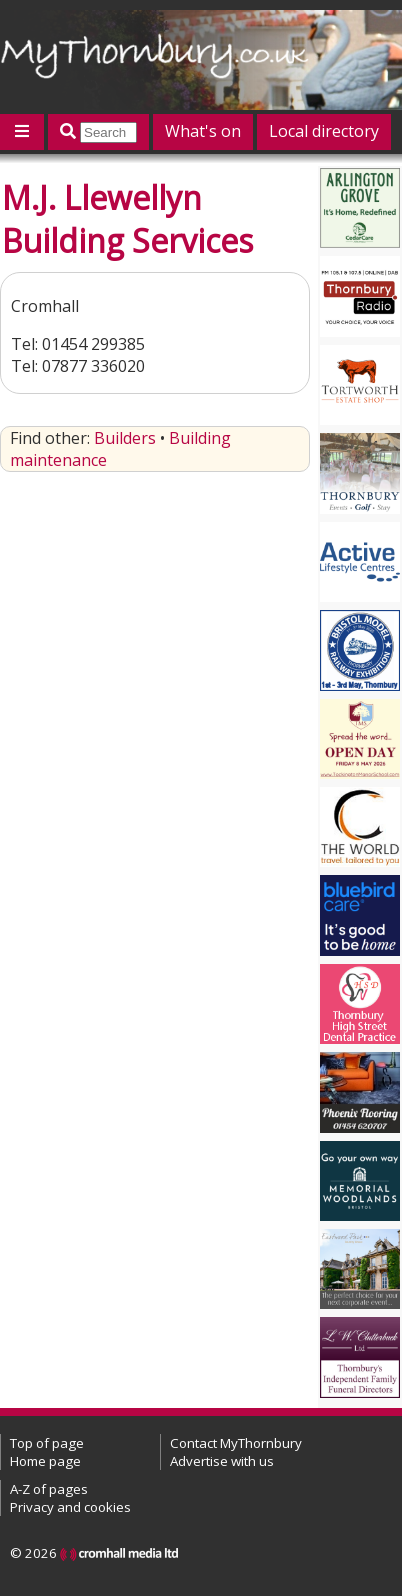 This screenshot has width=402, height=1596. What do you see at coordinates (47, 1443) in the screenshot?
I see `Top of page` at bounding box center [47, 1443].